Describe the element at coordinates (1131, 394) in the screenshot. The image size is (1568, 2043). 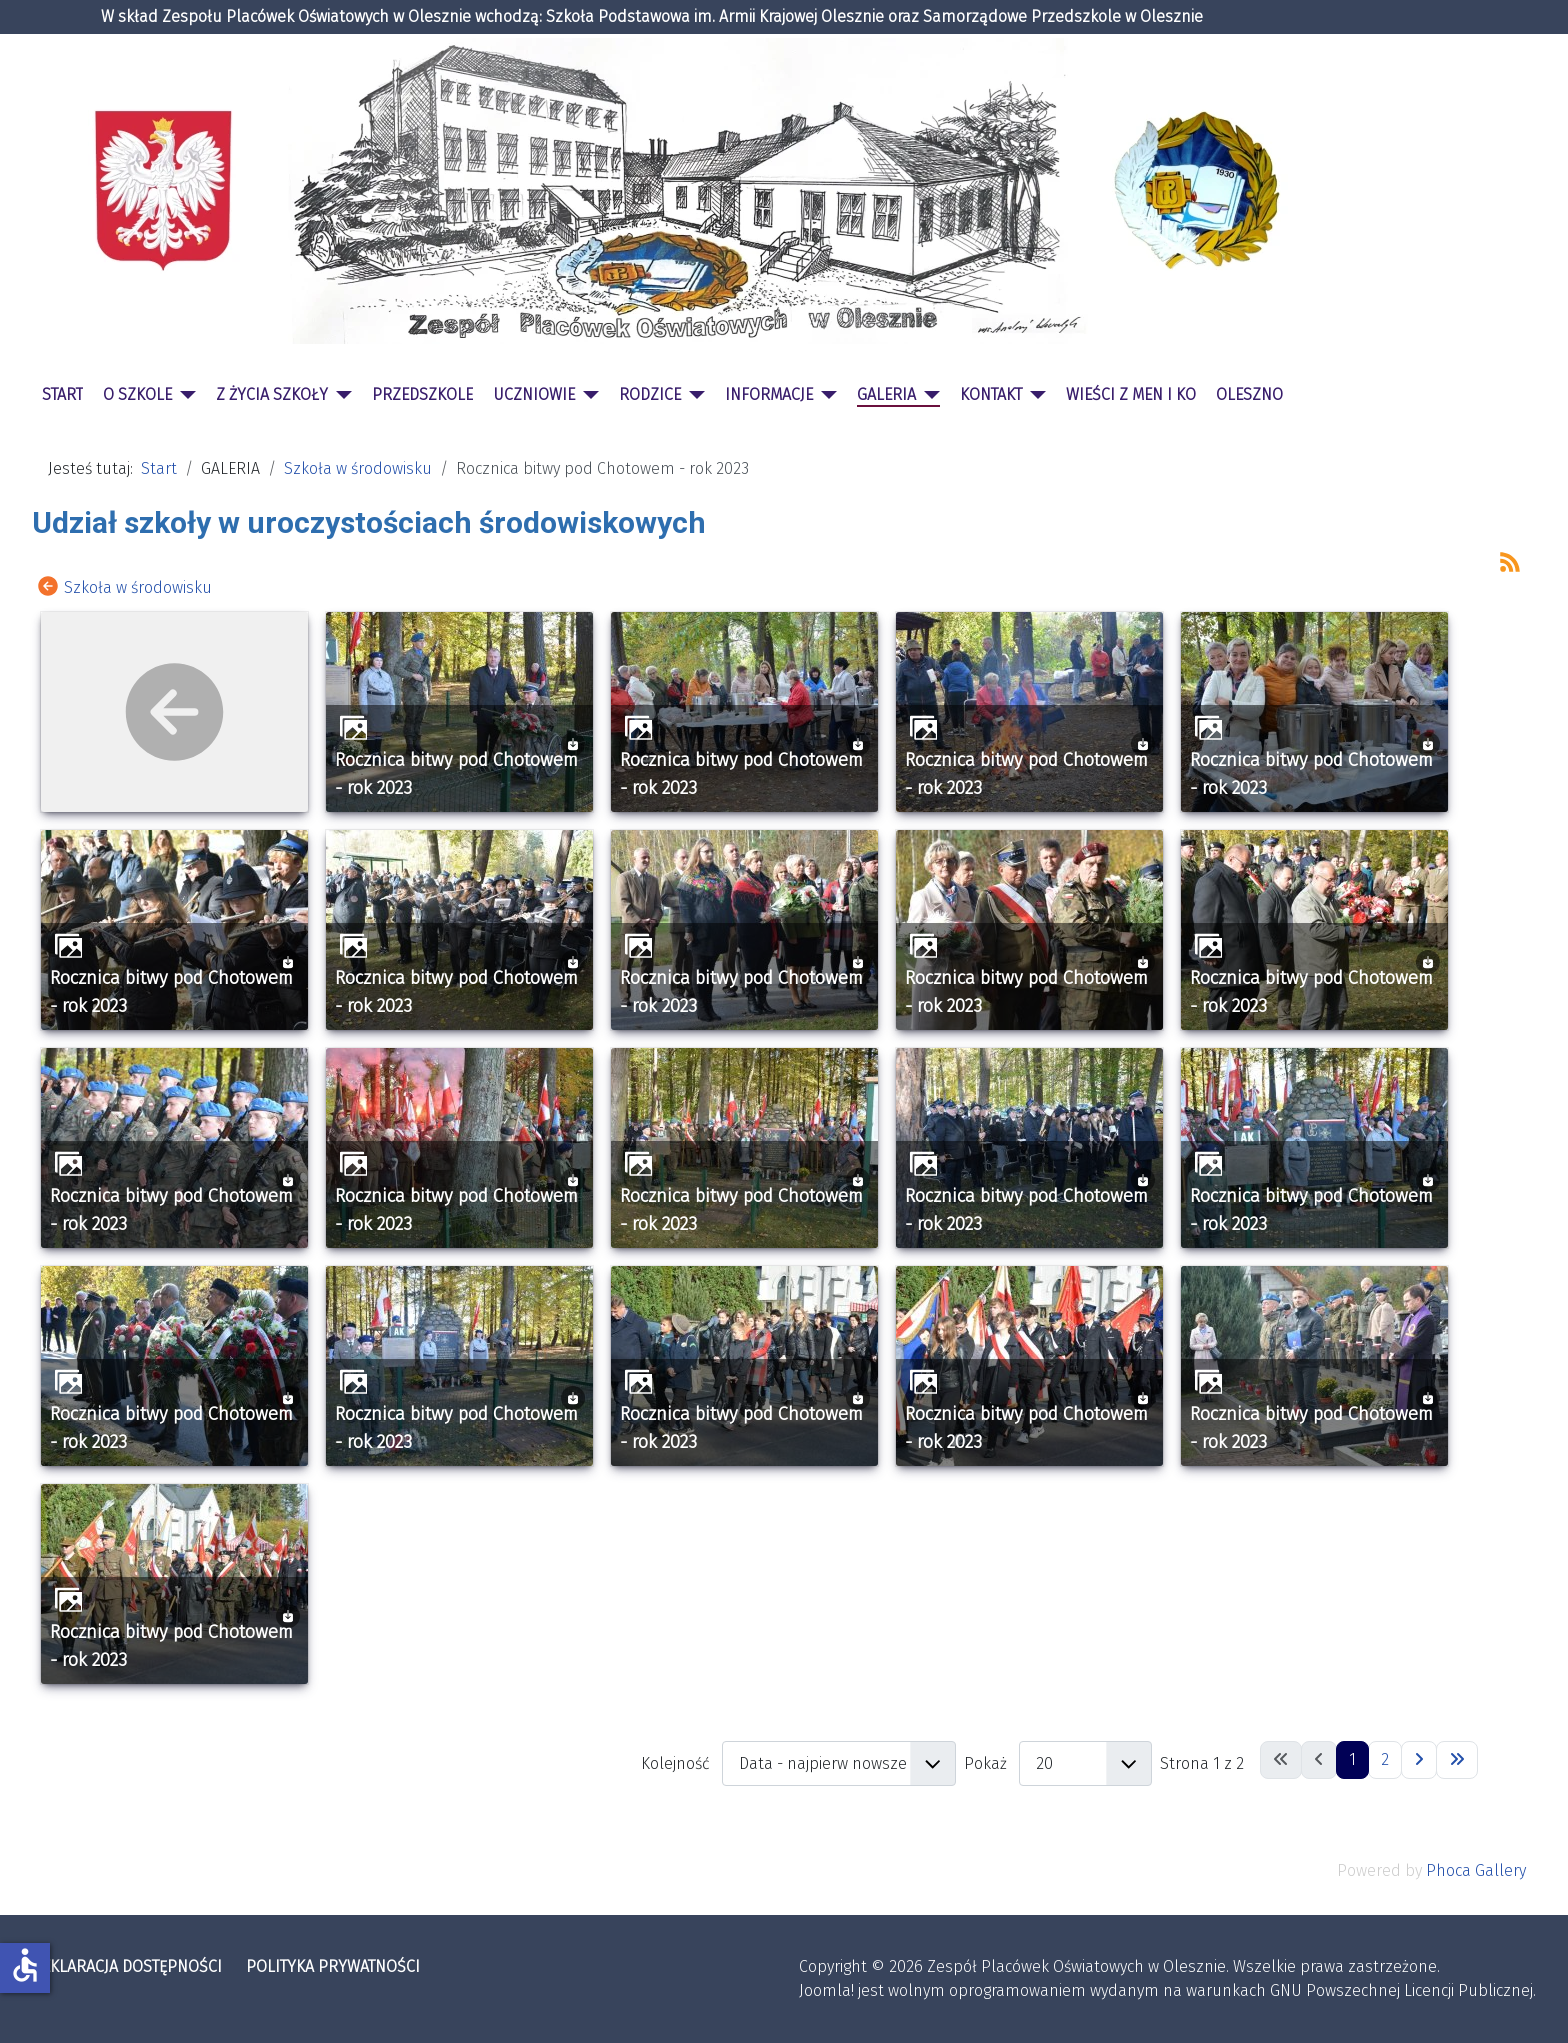
I see `WIEŚCI Z MEN I KO` at that location.